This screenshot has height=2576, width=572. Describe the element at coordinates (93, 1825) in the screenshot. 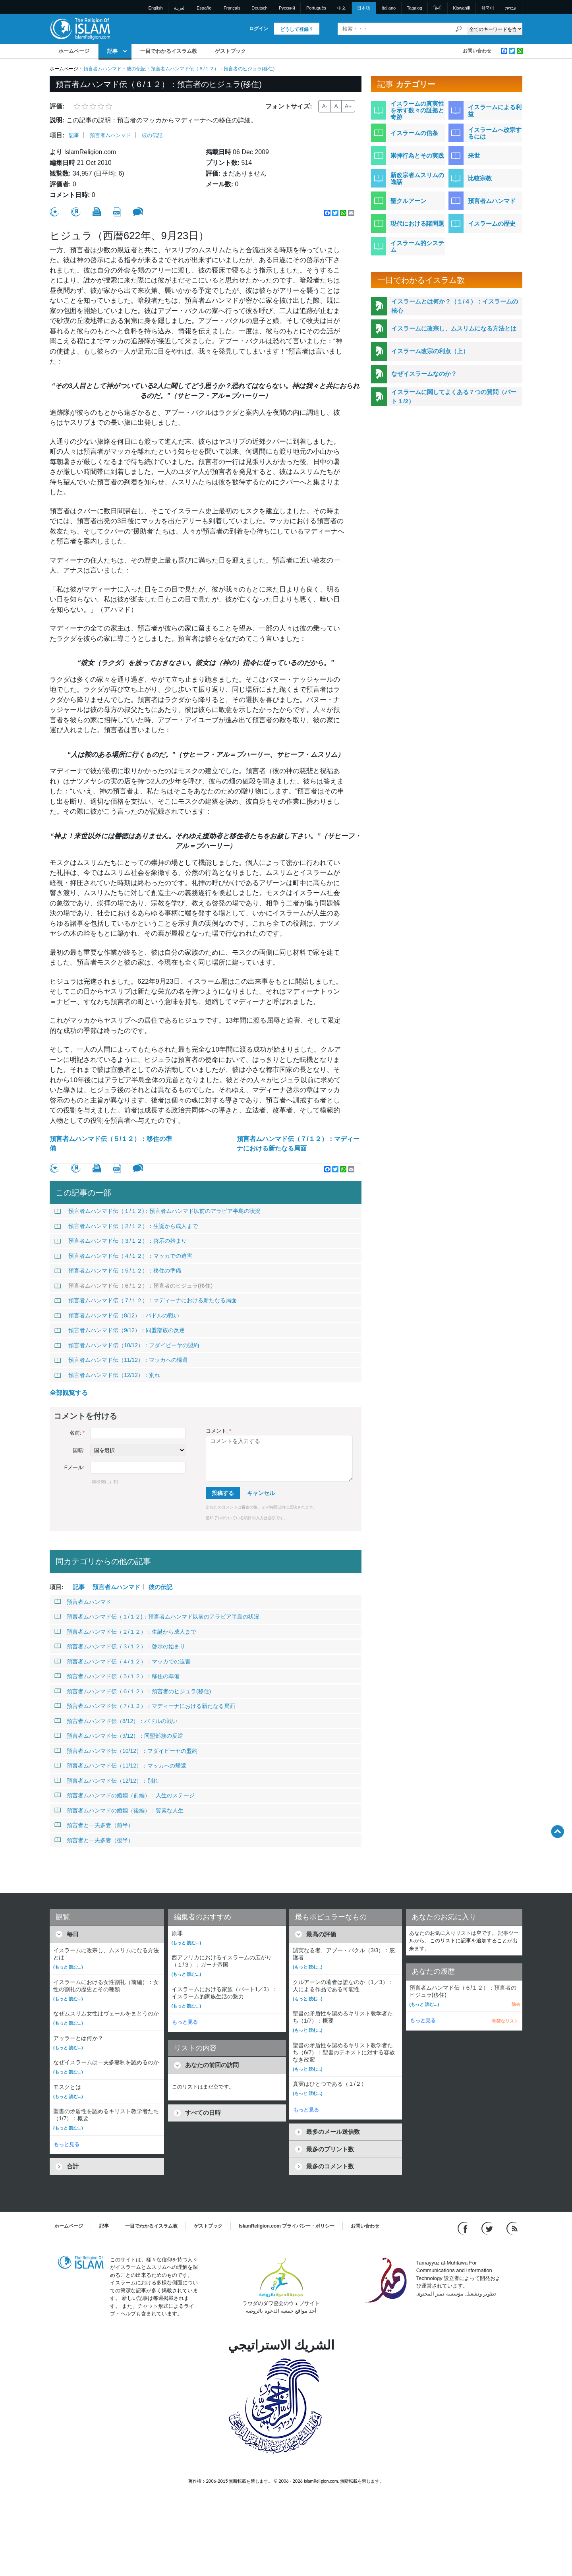

I see `預言者と一夫多妻（前半）` at that location.